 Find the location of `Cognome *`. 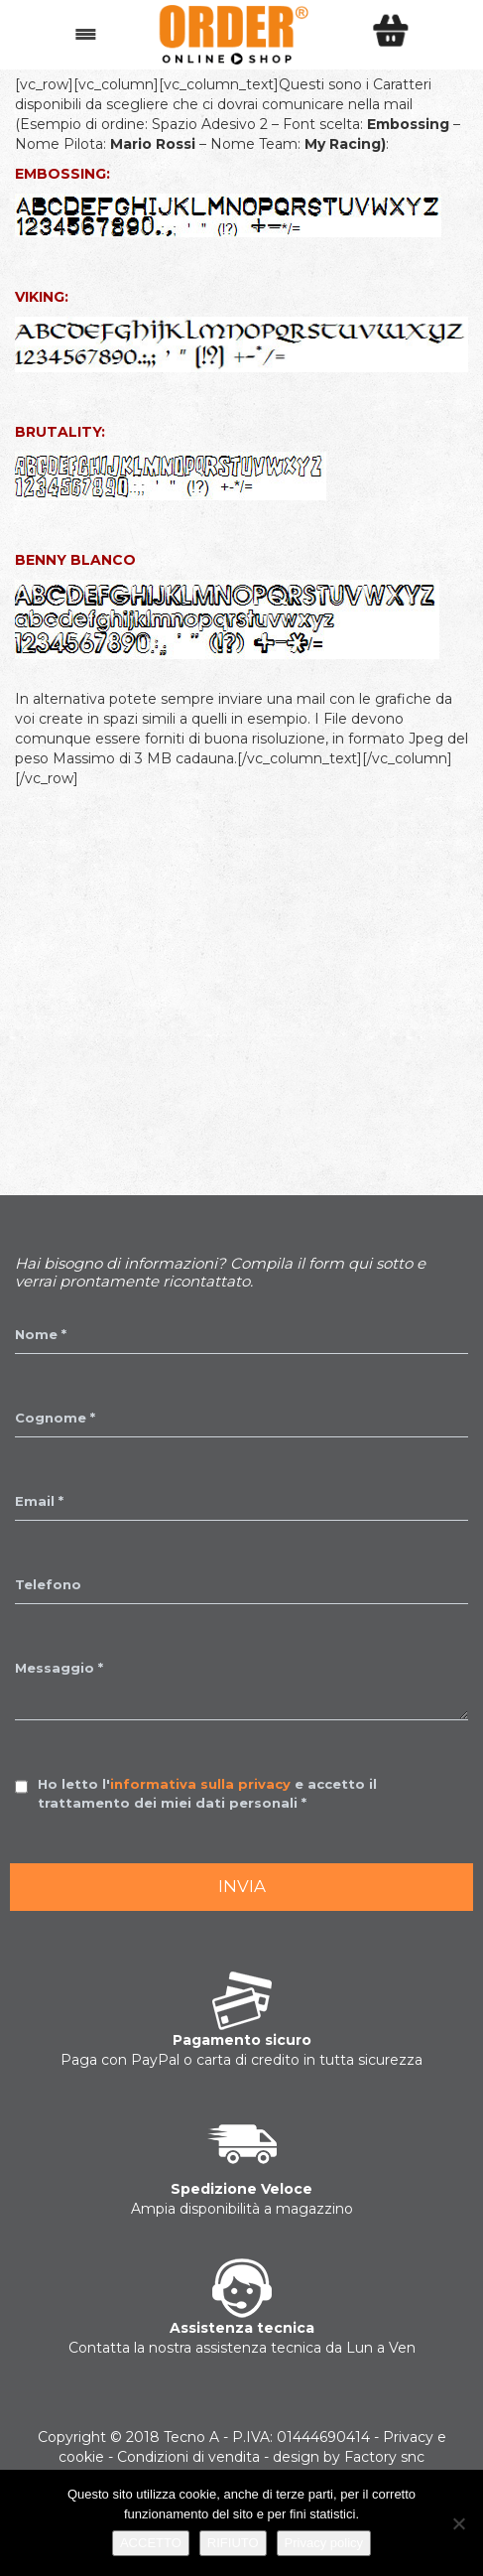

Cognome * is located at coordinates (55, 1417).